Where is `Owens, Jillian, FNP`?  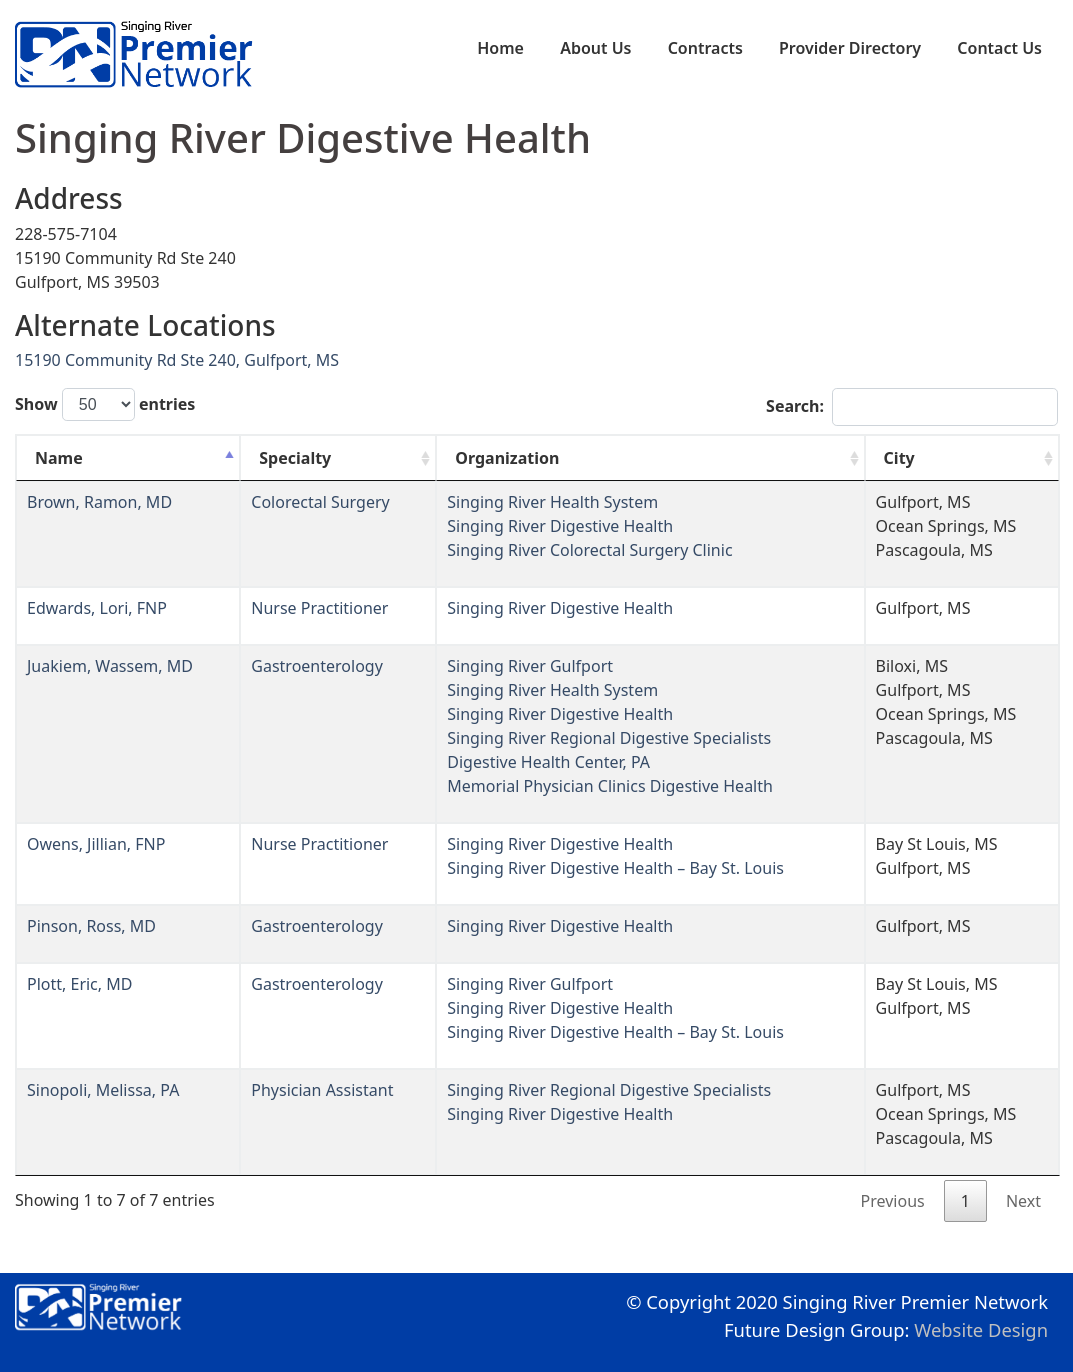 Owens, Jillian, FNP is located at coordinates (96, 844).